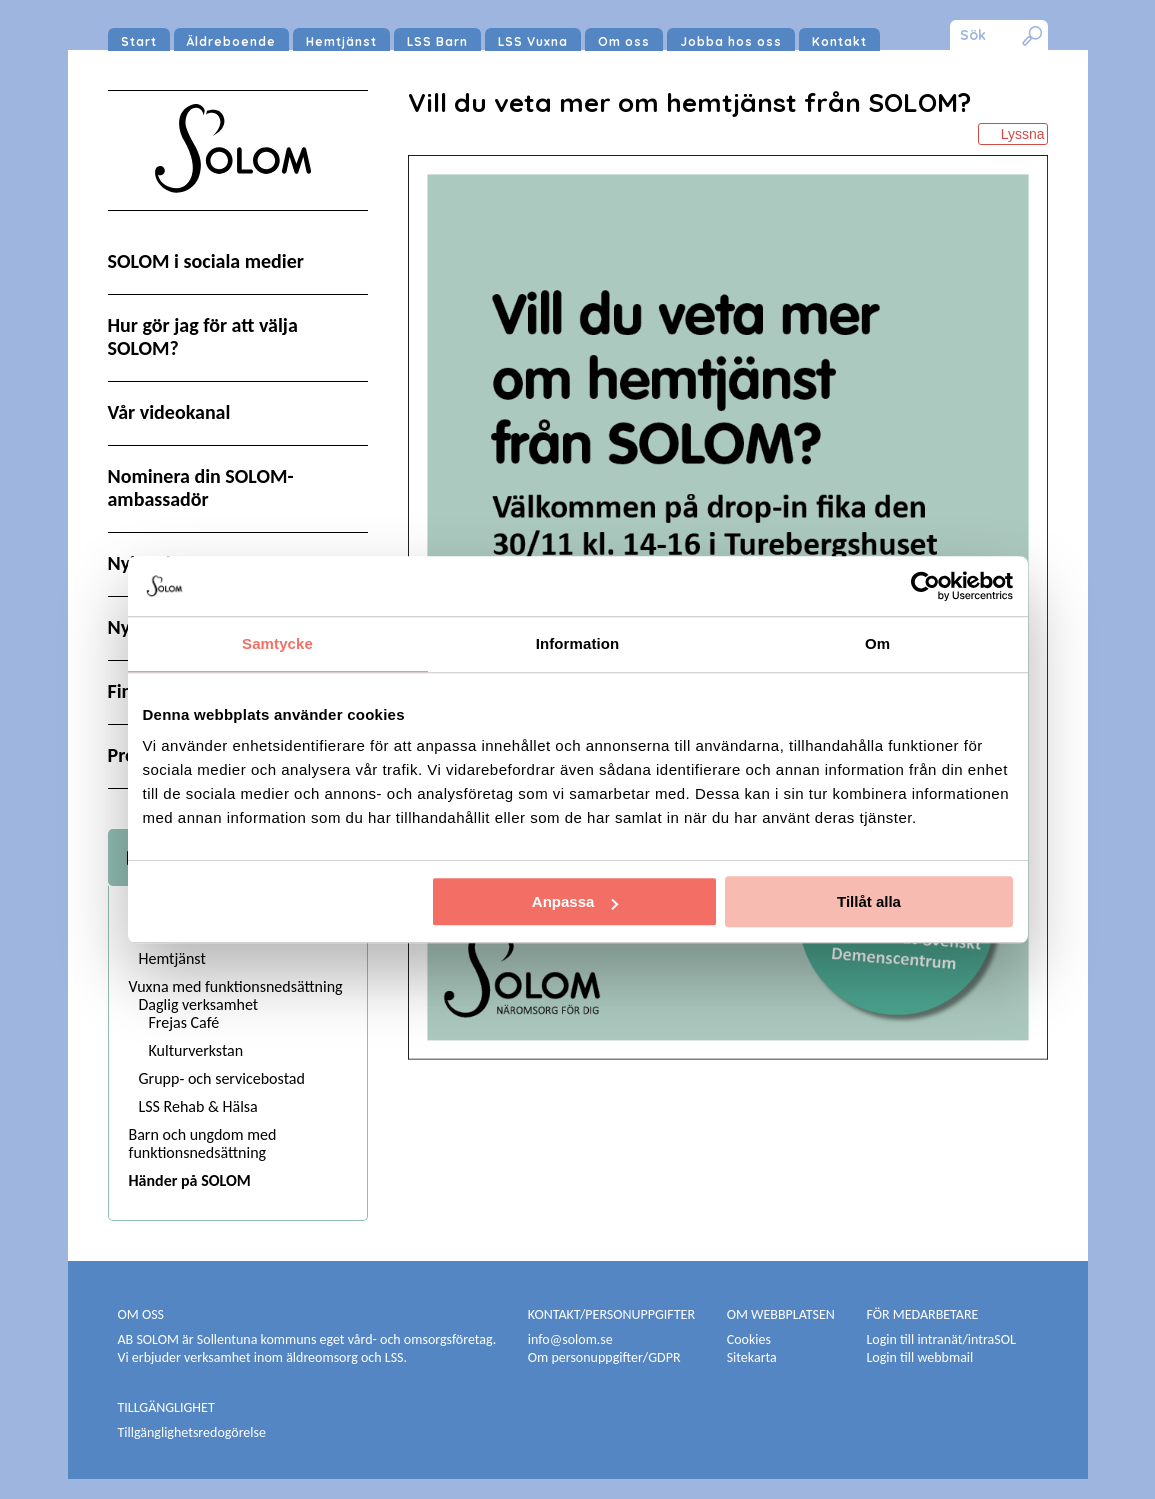 This screenshot has width=1155, height=1499. Describe the element at coordinates (169, 412) in the screenshot. I see `Vår videokanal` at that location.